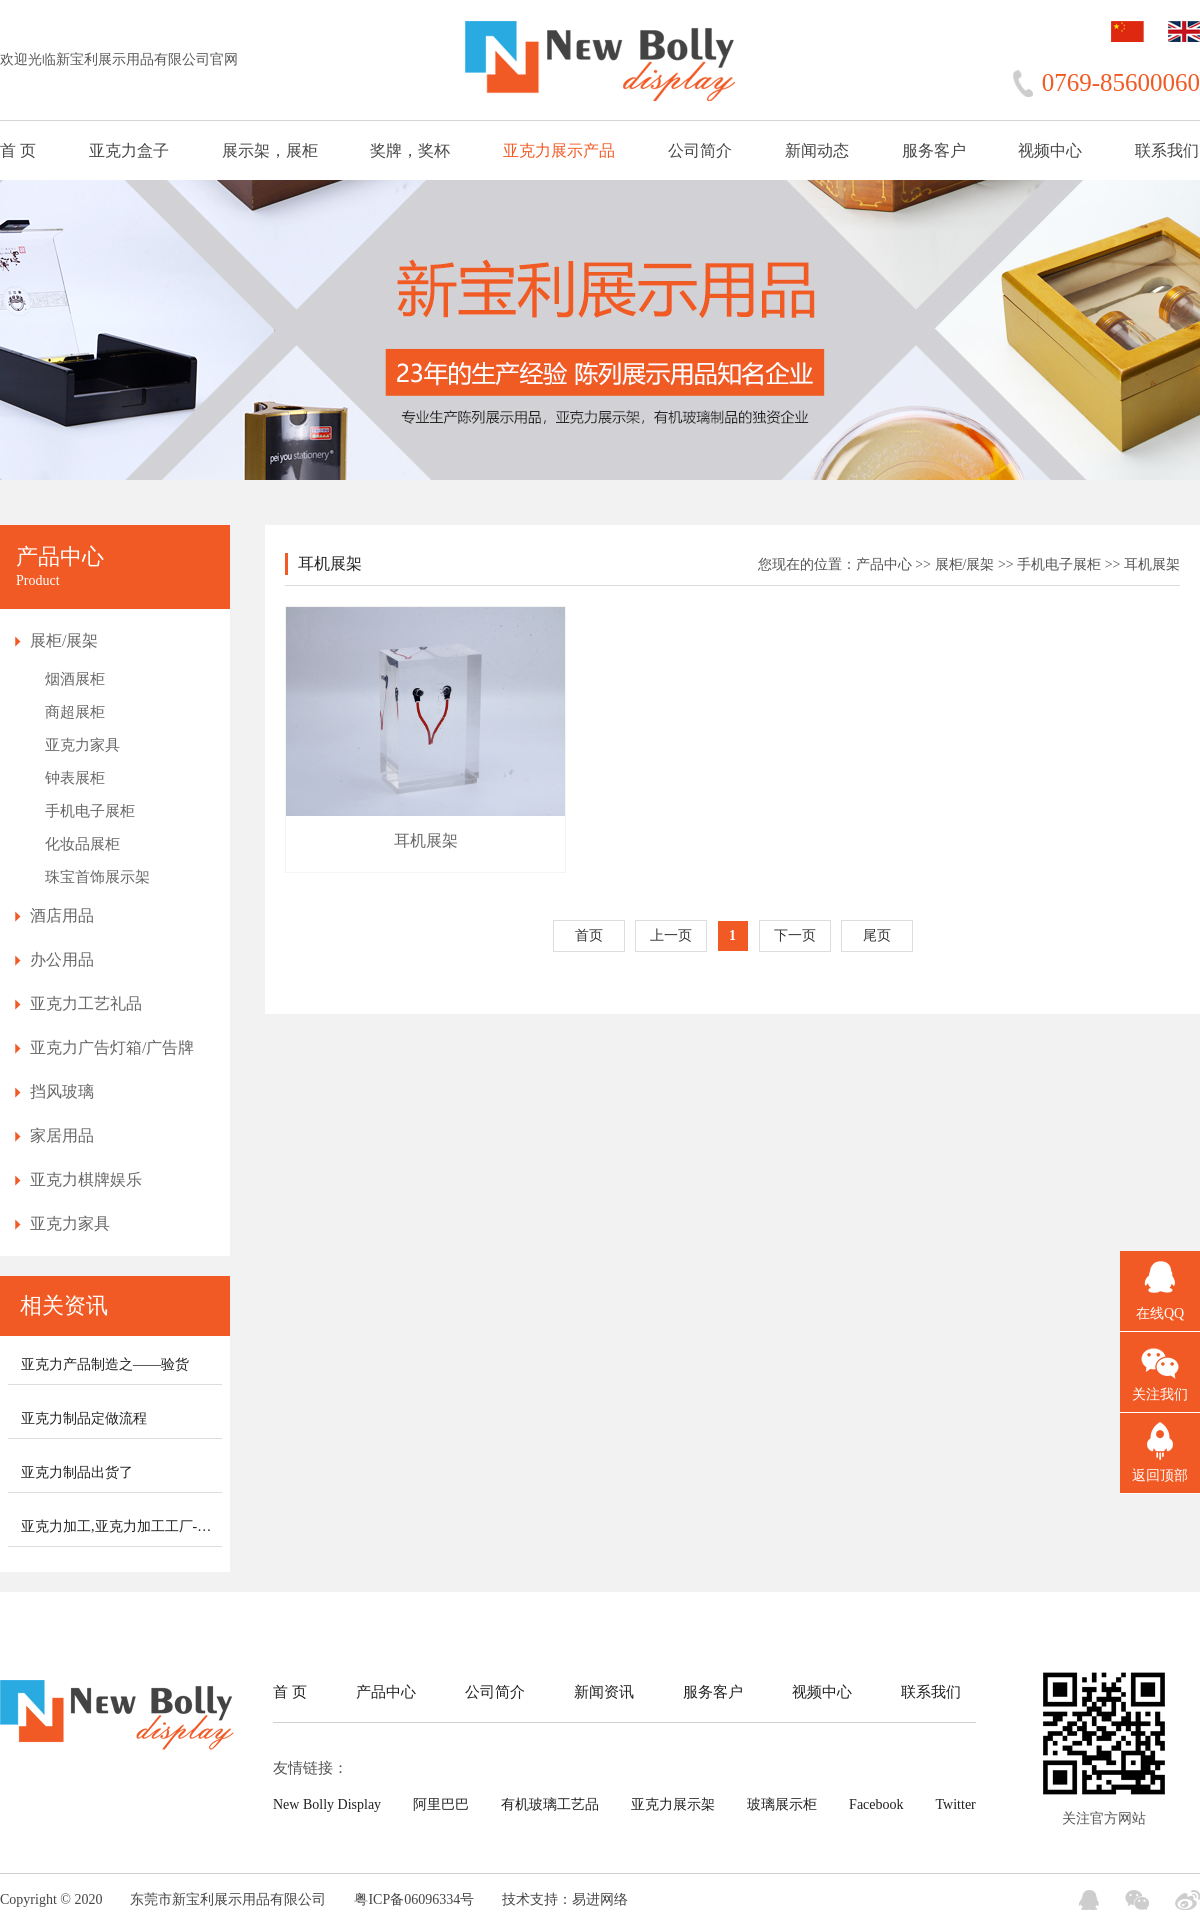 Image resolution: width=1200 pixels, height=1925 pixels. What do you see at coordinates (673, 1804) in the screenshot?
I see `亚克力展示架` at bounding box center [673, 1804].